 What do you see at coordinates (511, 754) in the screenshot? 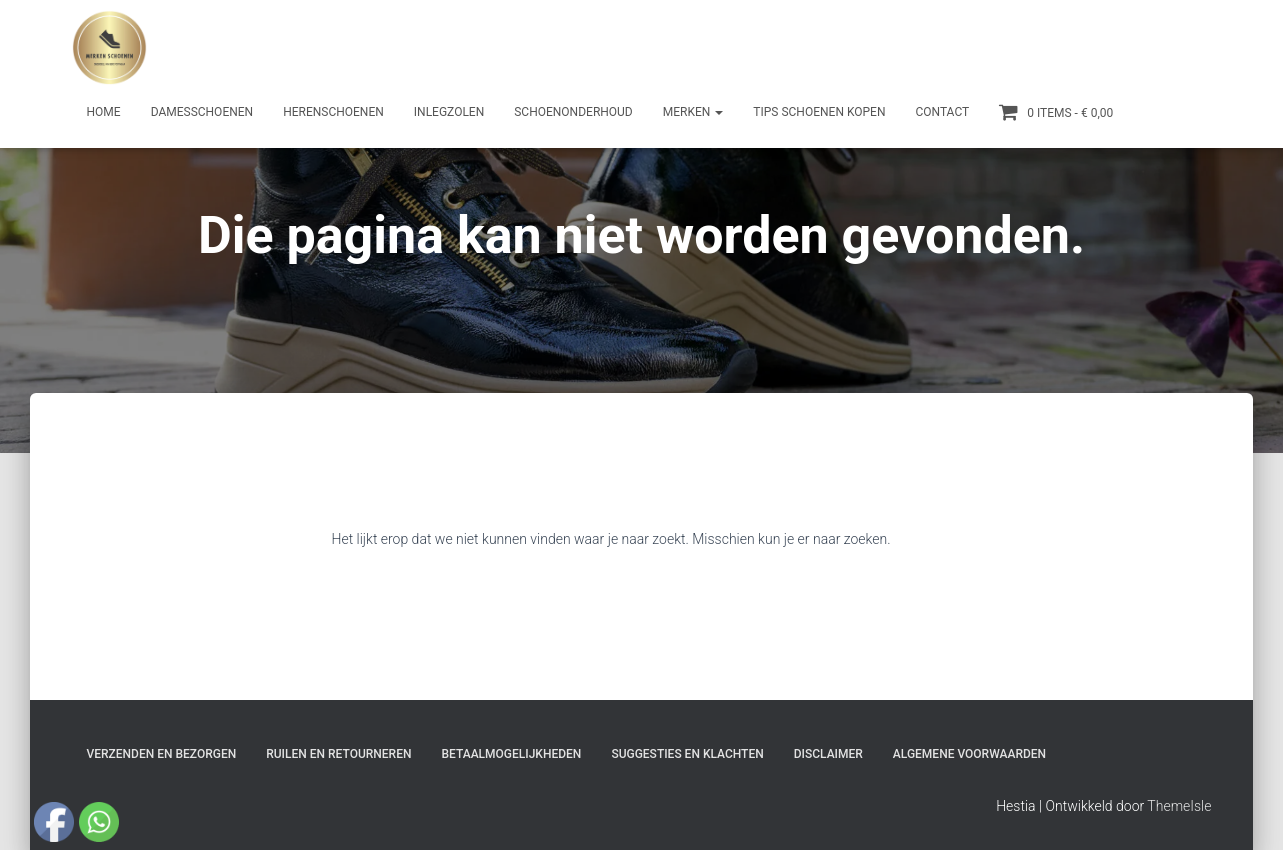
I see `Betaalmogelijkheden` at bounding box center [511, 754].